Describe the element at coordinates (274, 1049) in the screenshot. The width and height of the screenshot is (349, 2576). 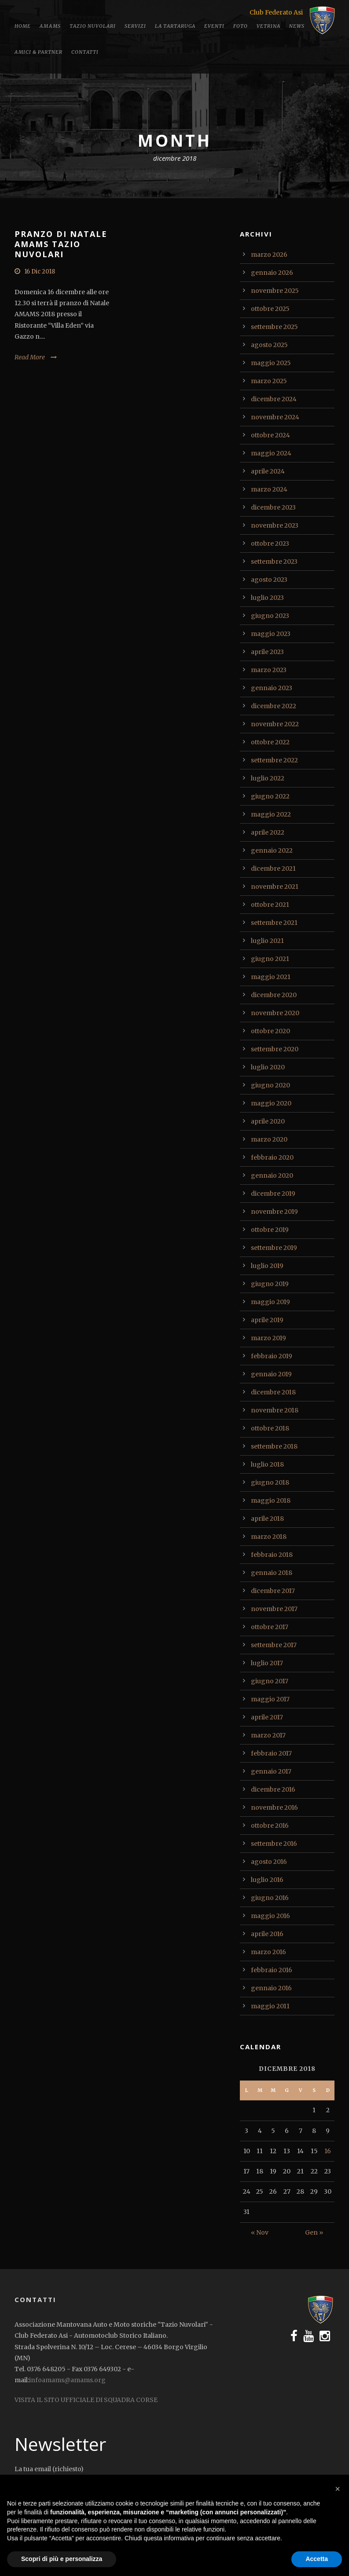
I see `settembre 2020` at that location.